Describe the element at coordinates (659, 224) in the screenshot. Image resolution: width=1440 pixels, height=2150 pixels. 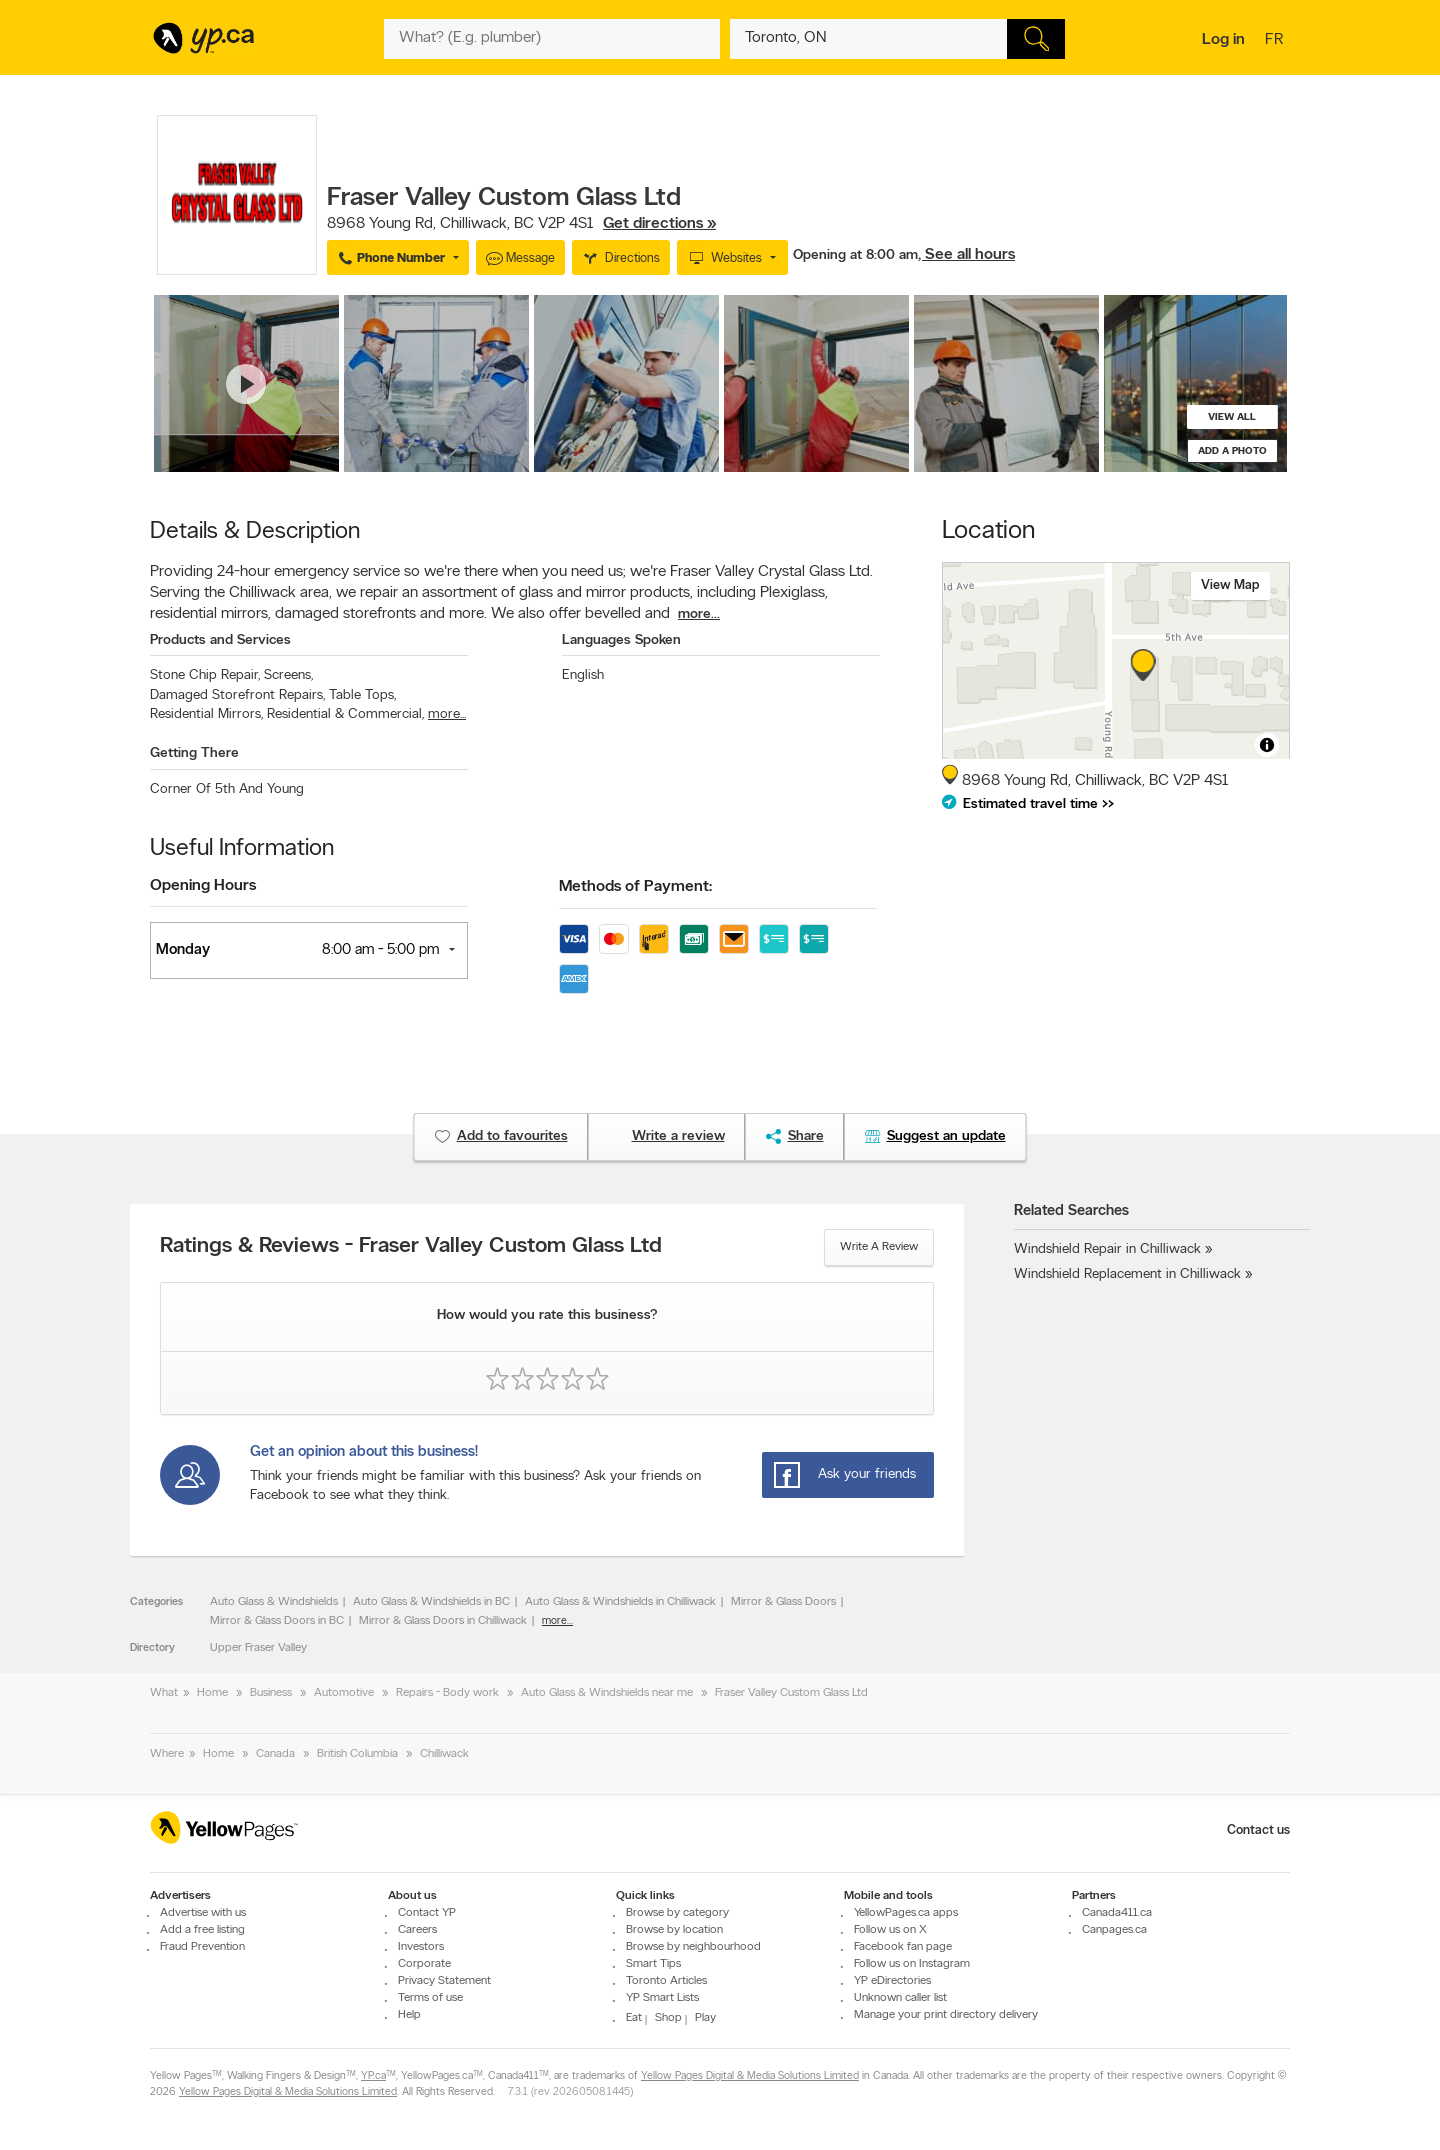
I see `Get directions »` at that location.